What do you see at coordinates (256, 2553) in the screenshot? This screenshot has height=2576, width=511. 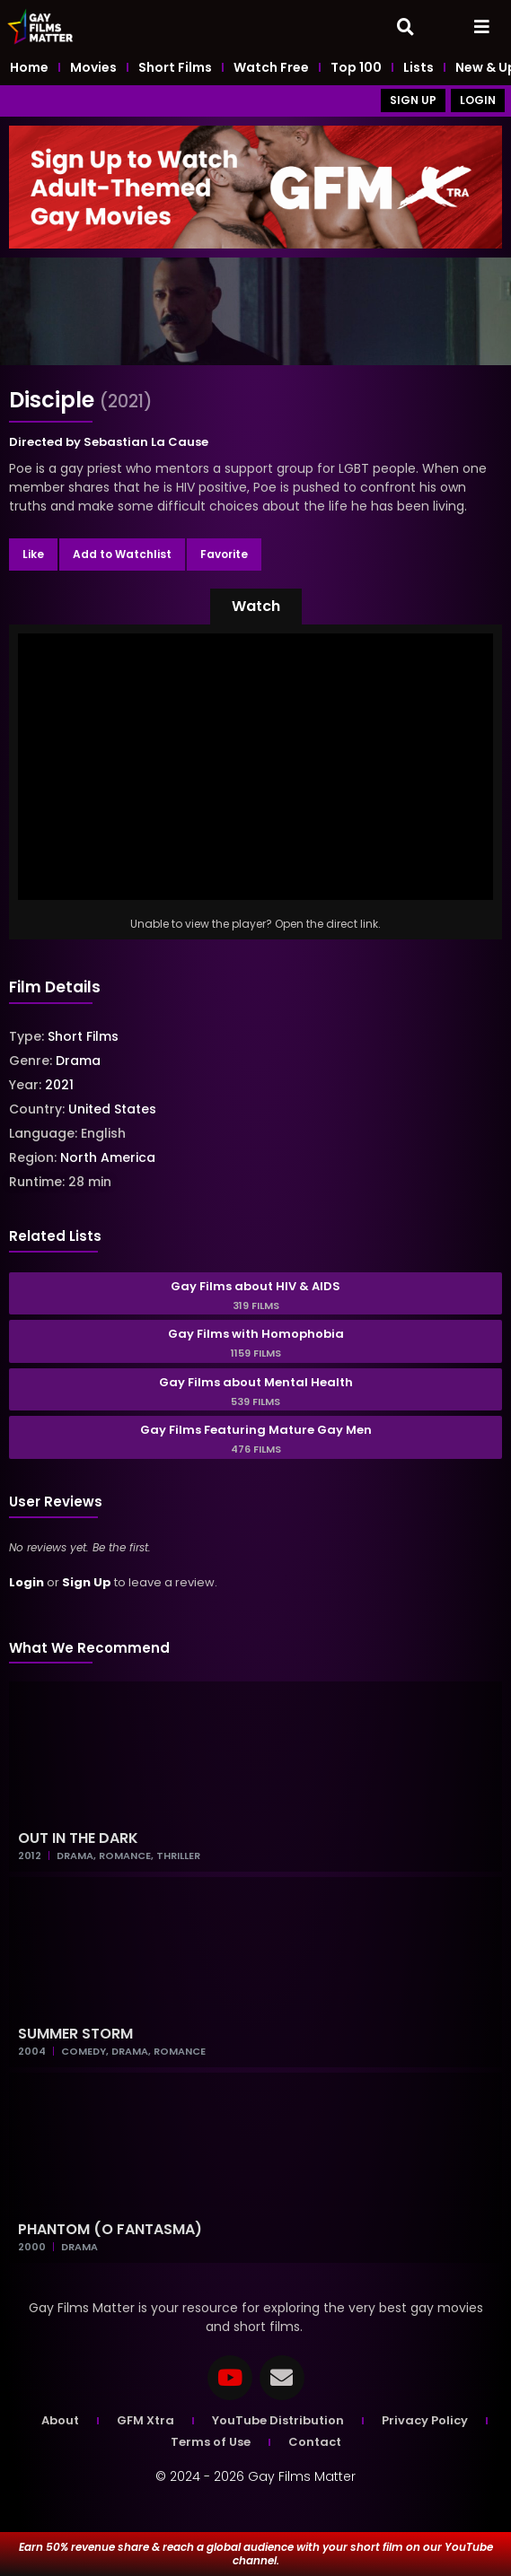 I see `Earn 50% revenue share & reach a global audience with your short film on our YouTube channel.` at bounding box center [256, 2553].